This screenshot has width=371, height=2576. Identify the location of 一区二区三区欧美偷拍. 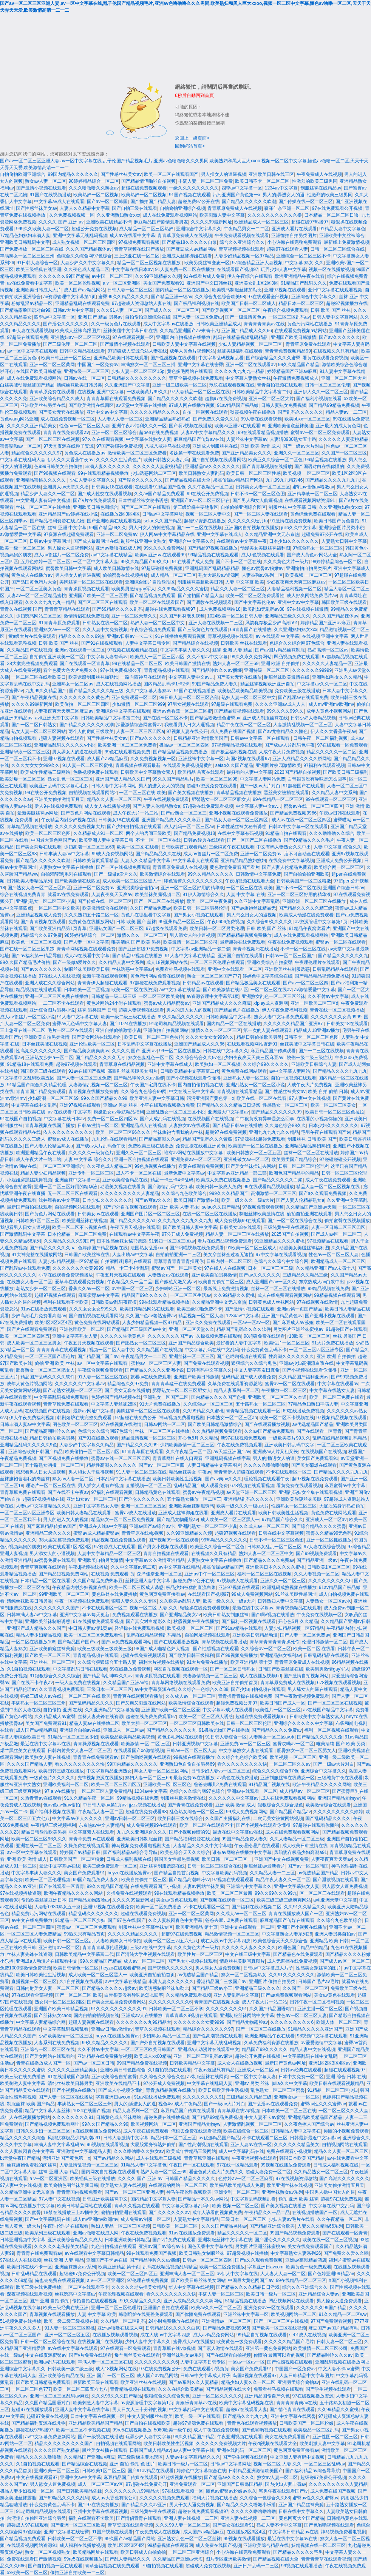
(161, 996).